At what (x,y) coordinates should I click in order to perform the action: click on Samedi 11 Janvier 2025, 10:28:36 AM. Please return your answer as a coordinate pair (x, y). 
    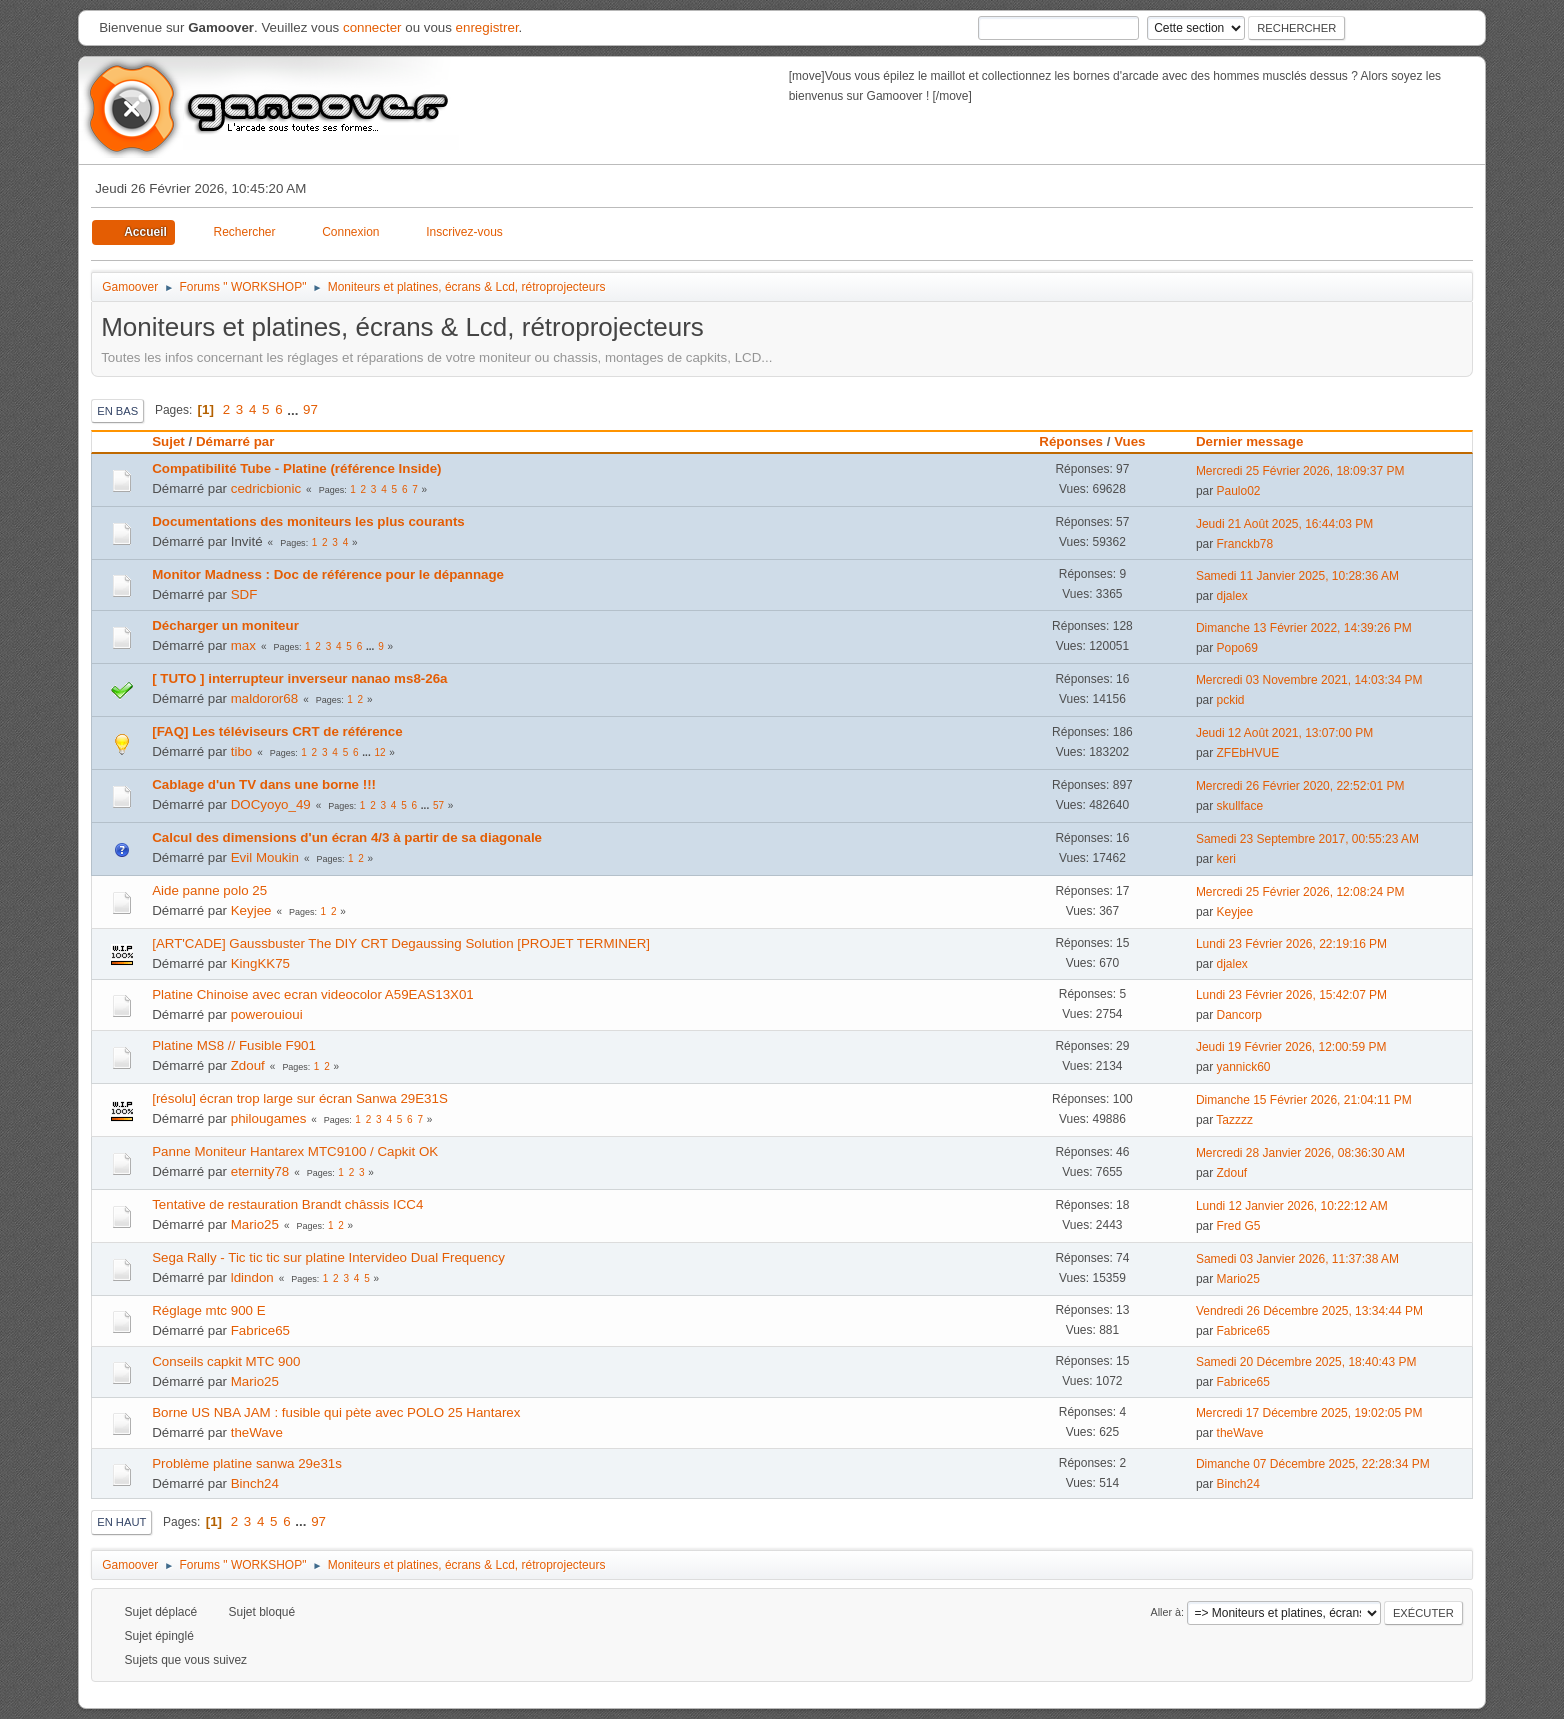
    Looking at the image, I should click on (1297, 576).